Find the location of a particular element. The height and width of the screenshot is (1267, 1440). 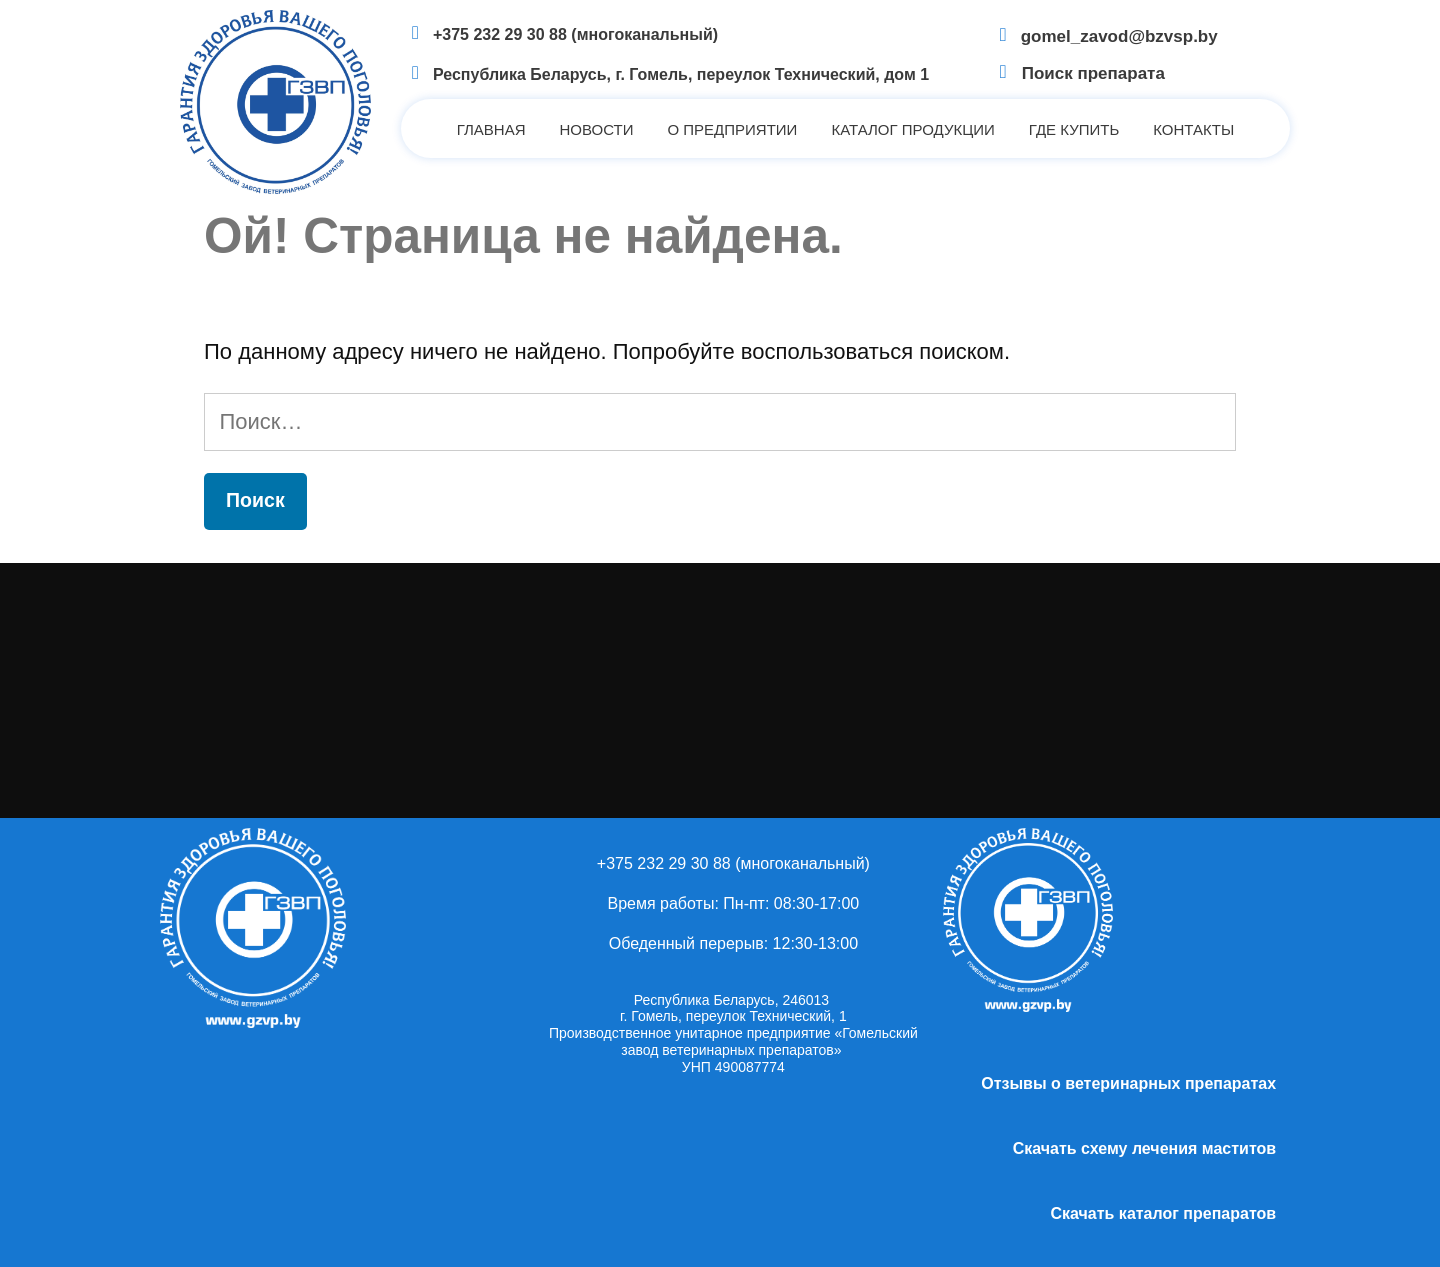

Новости is located at coordinates (597, 129).